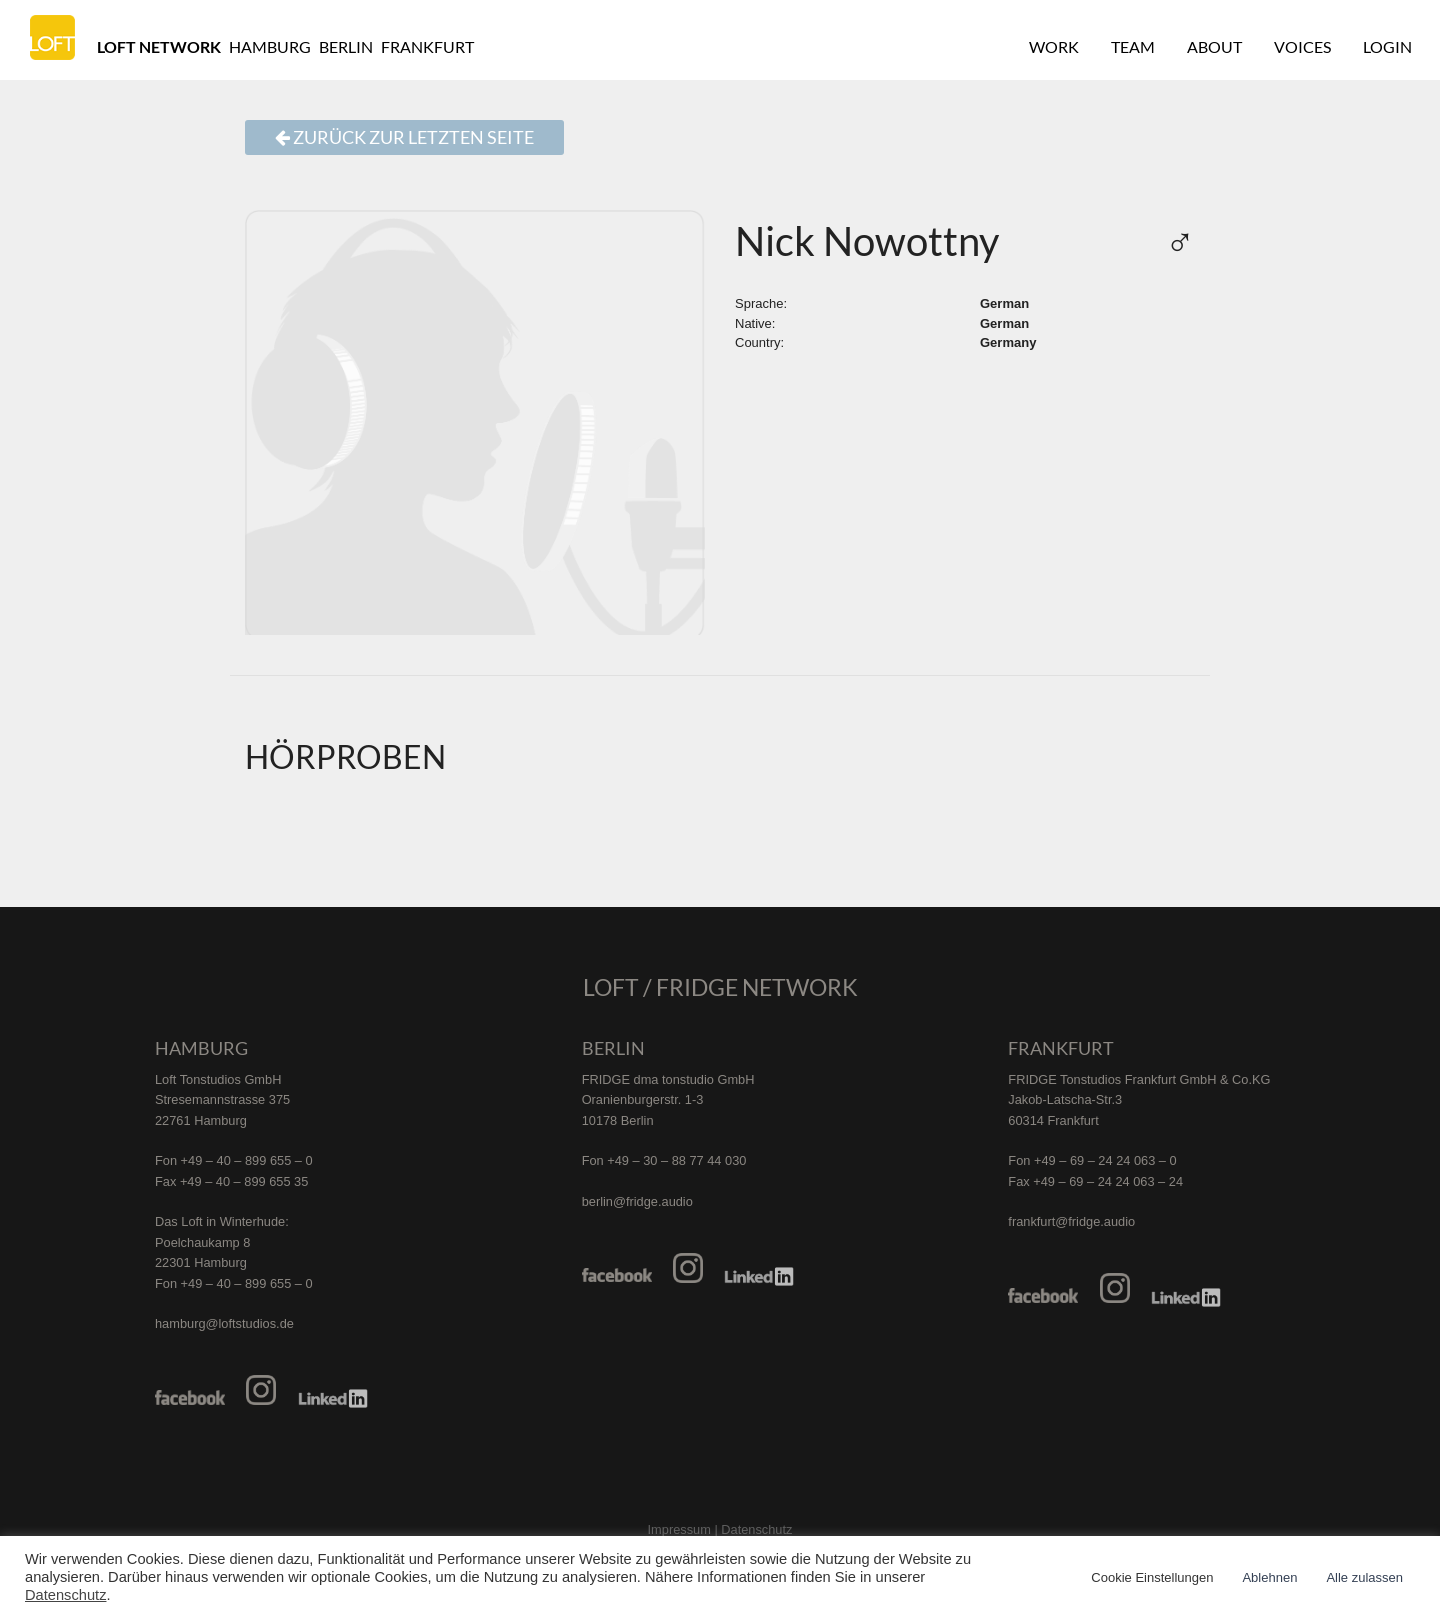 The width and height of the screenshot is (1440, 1618). Describe the element at coordinates (270, 46) in the screenshot. I see `Hamburg` at that location.